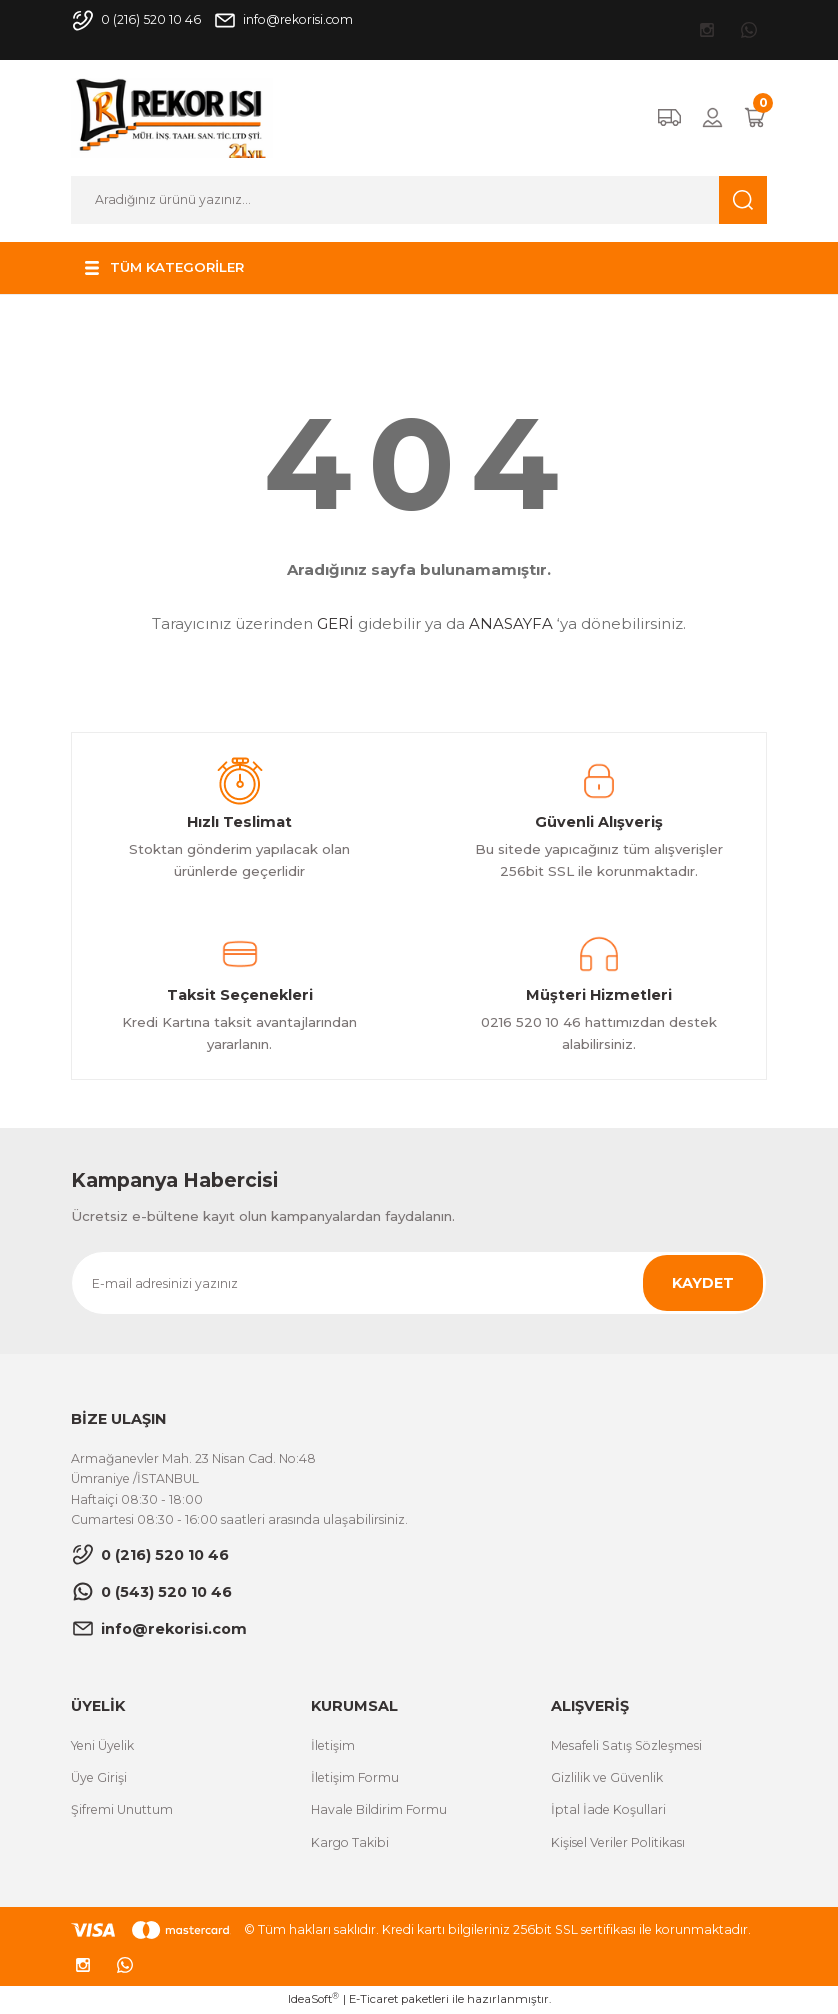  Describe the element at coordinates (162, 268) in the screenshot. I see `[Navigation]` at that location.